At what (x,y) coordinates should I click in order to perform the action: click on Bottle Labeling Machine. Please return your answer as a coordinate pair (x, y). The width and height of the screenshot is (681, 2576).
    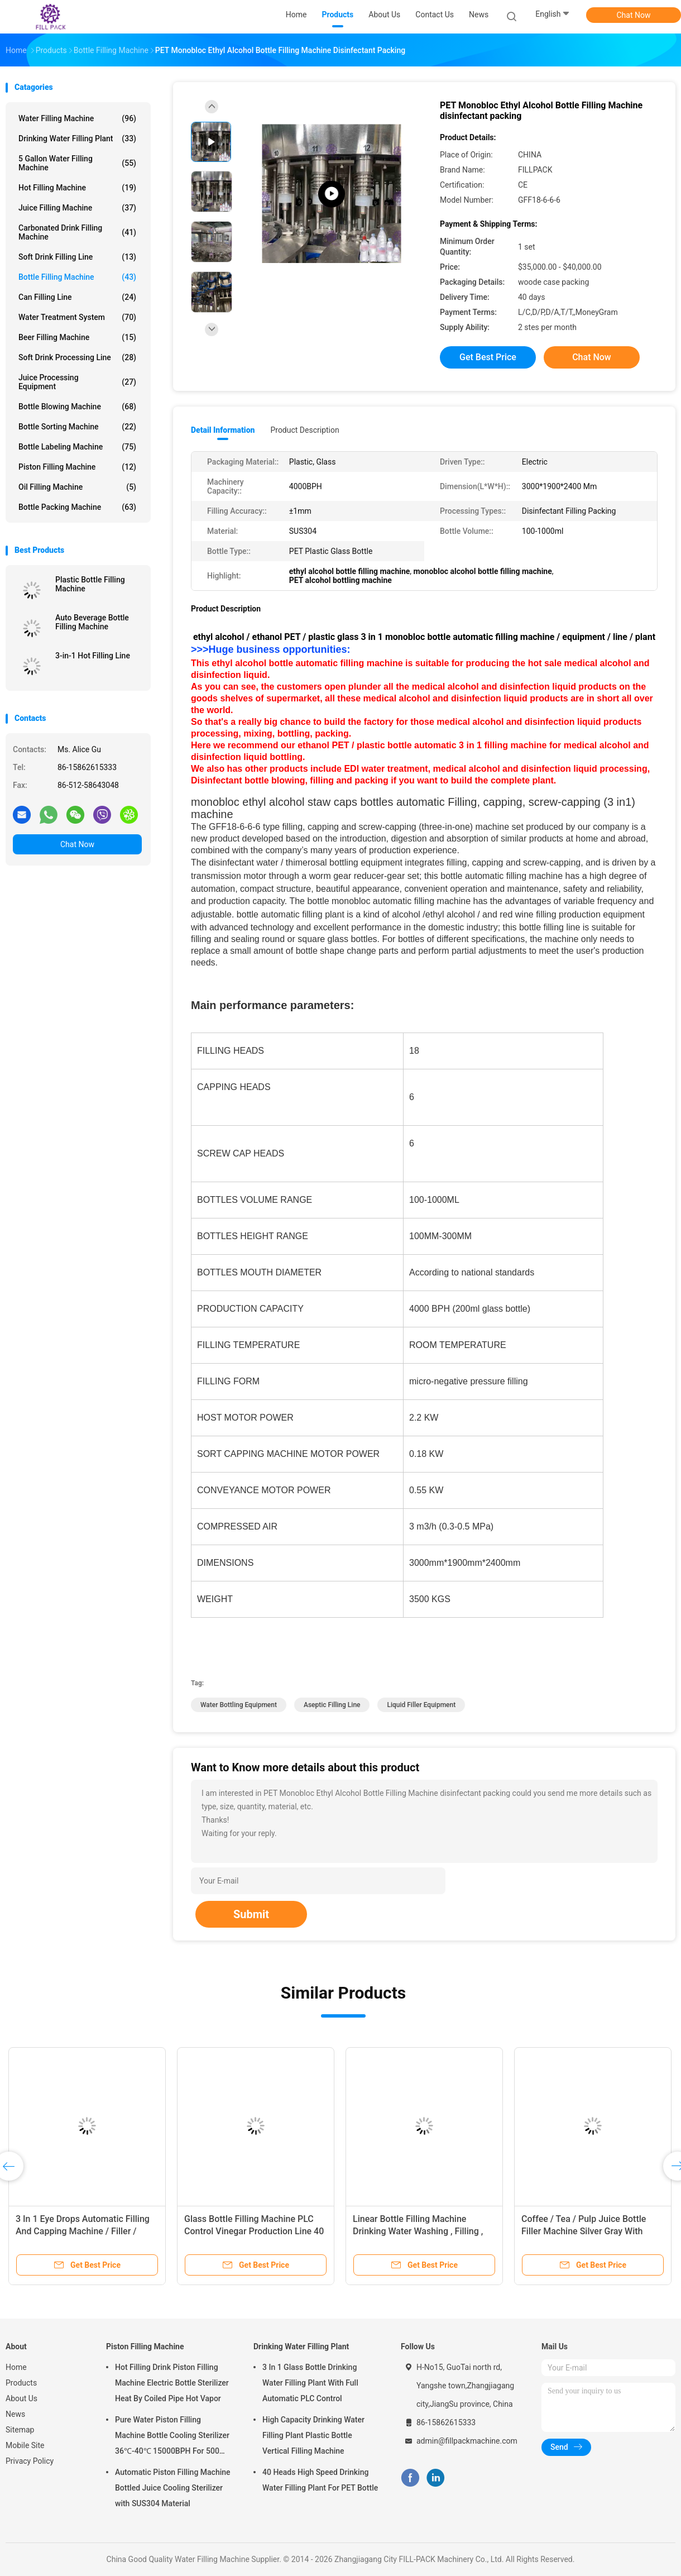
    Looking at the image, I should click on (77, 446).